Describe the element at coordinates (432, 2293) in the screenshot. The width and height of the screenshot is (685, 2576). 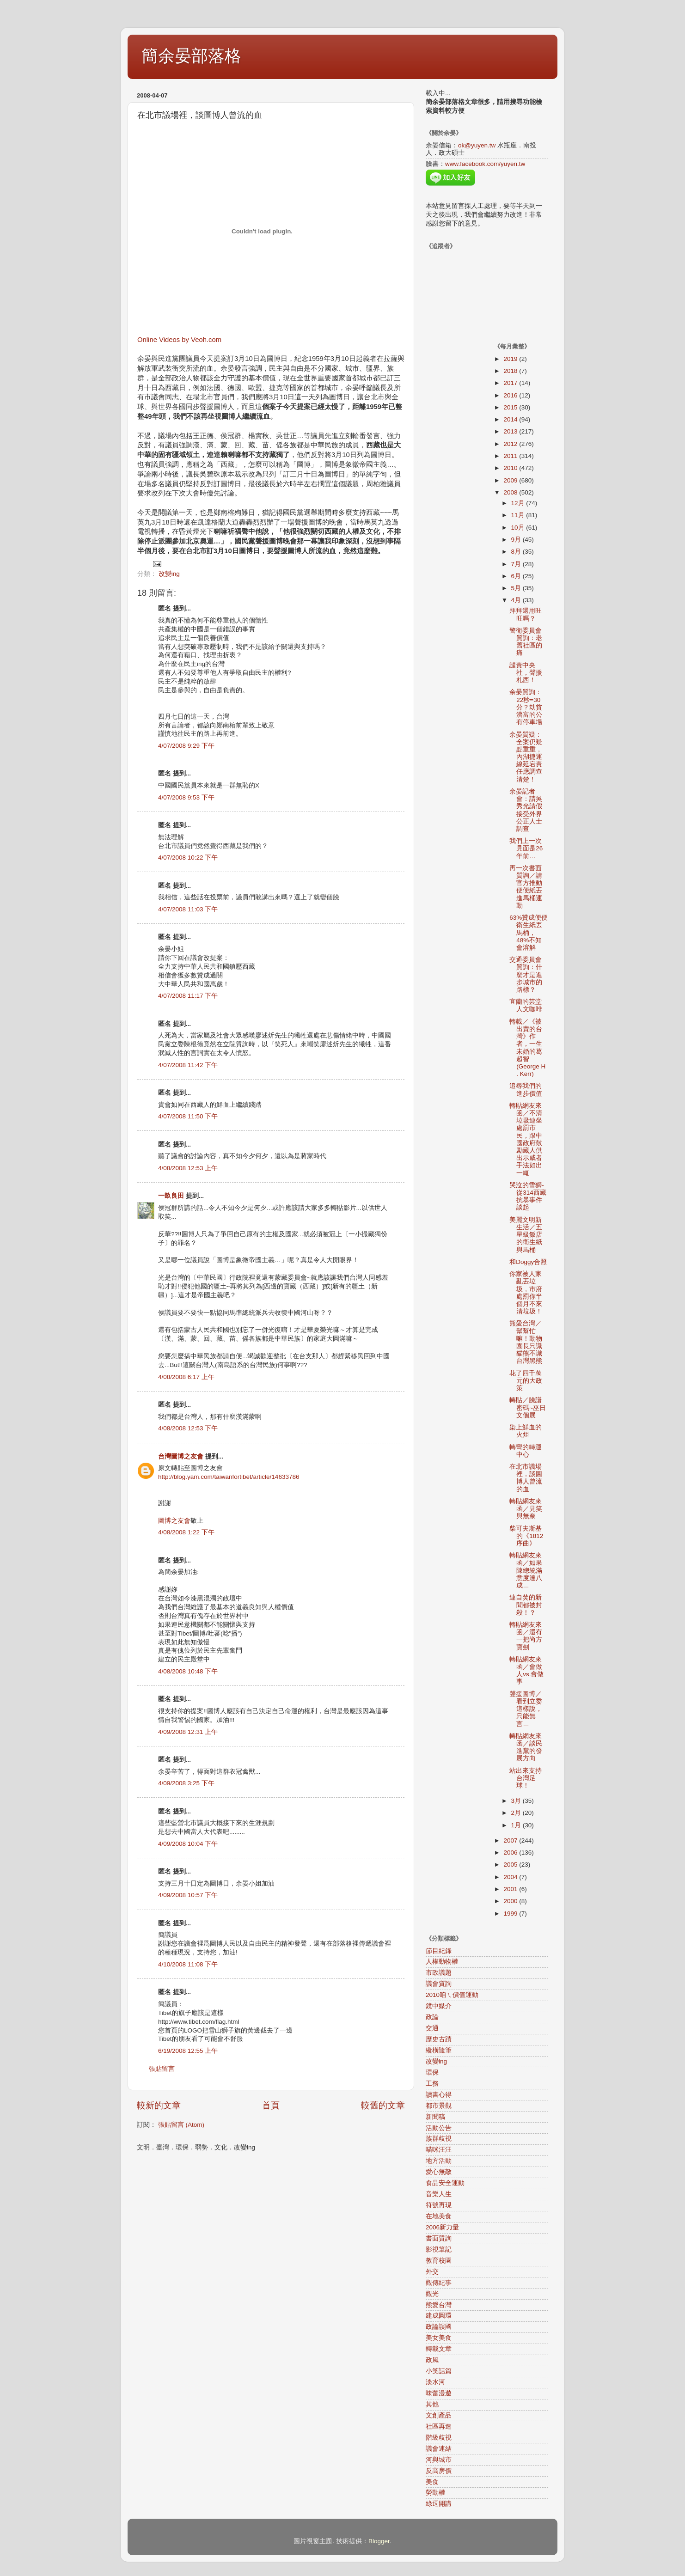
I see `觀光` at that location.